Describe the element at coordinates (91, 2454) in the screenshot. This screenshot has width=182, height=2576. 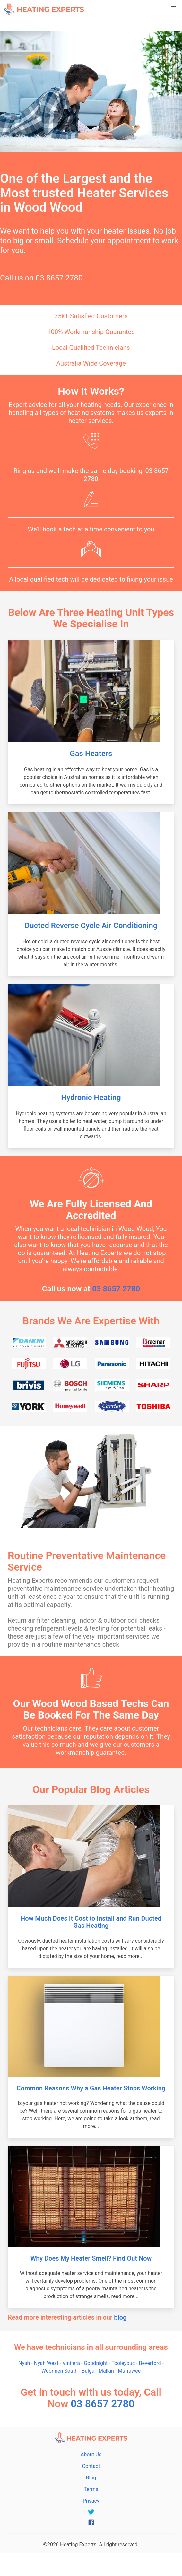
I see `About Us` at that location.